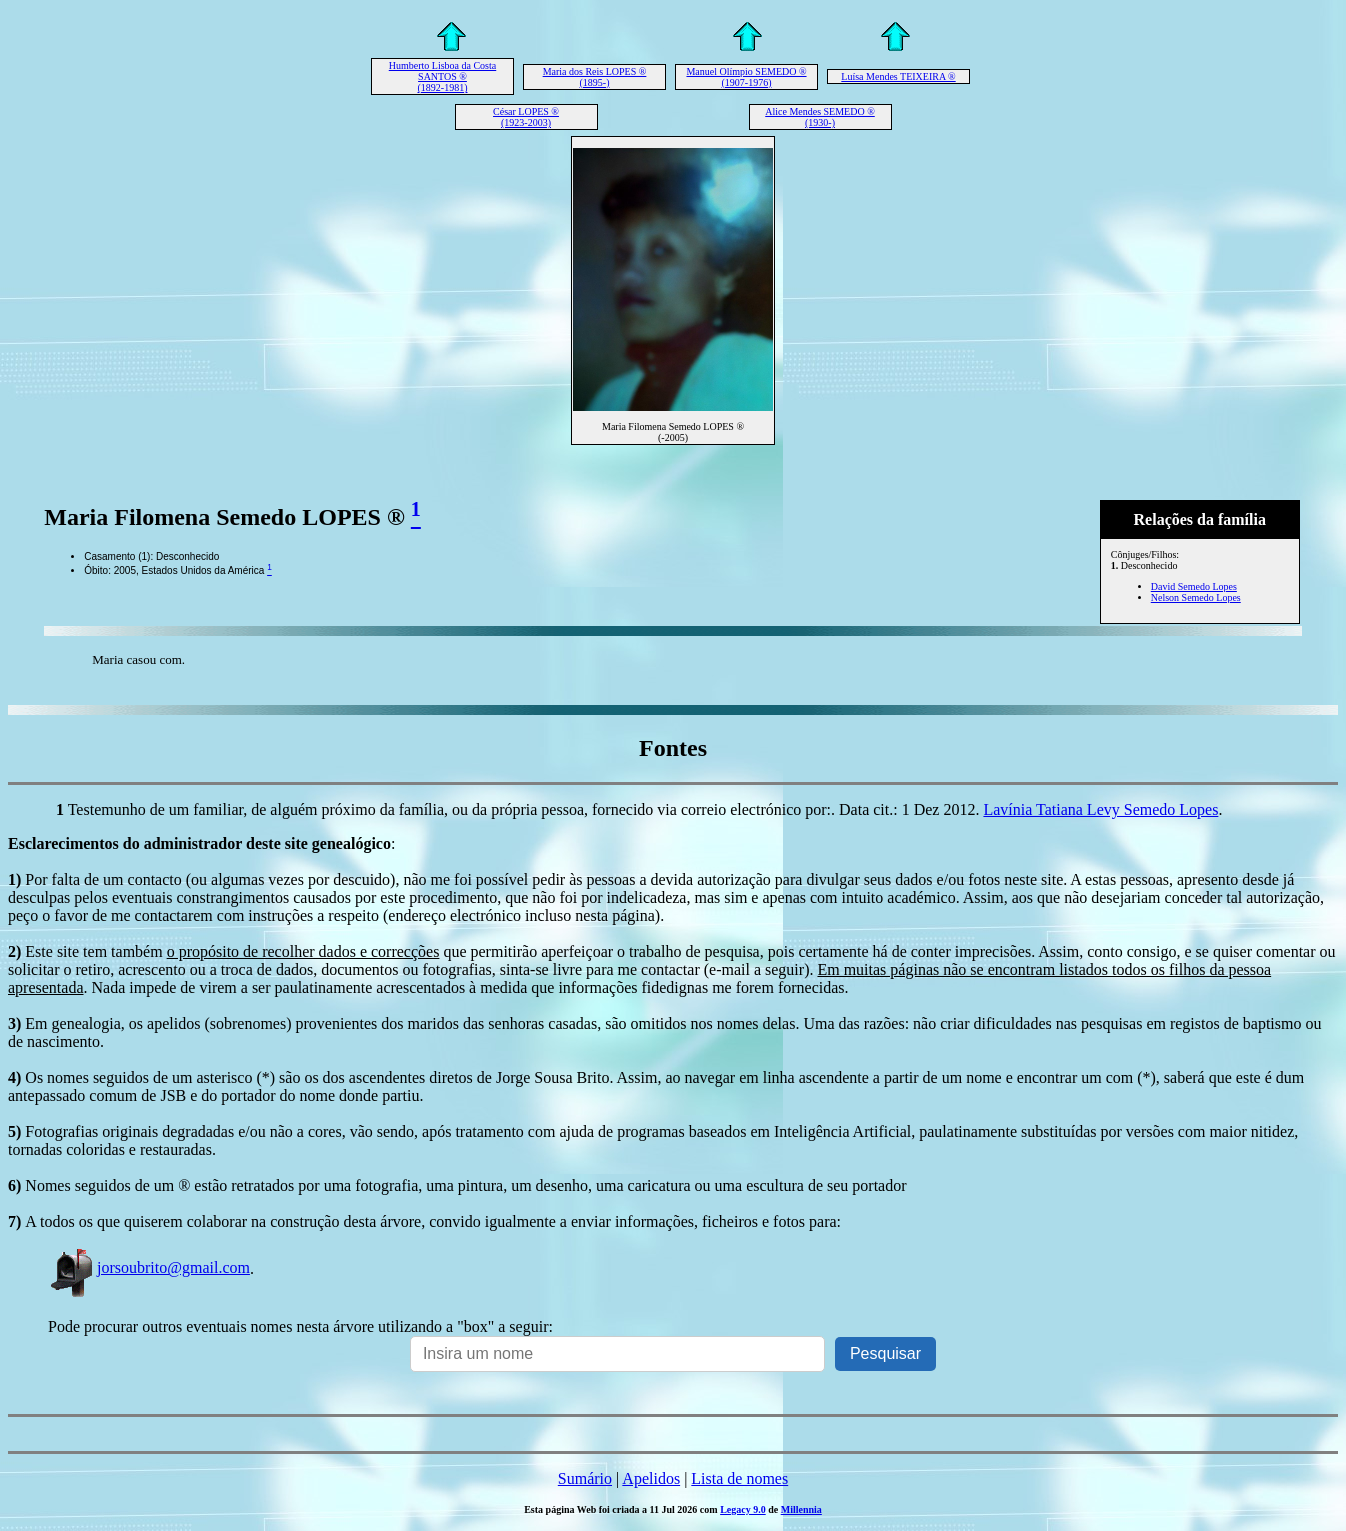  I want to click on Apelidos, so click(651, 1478).